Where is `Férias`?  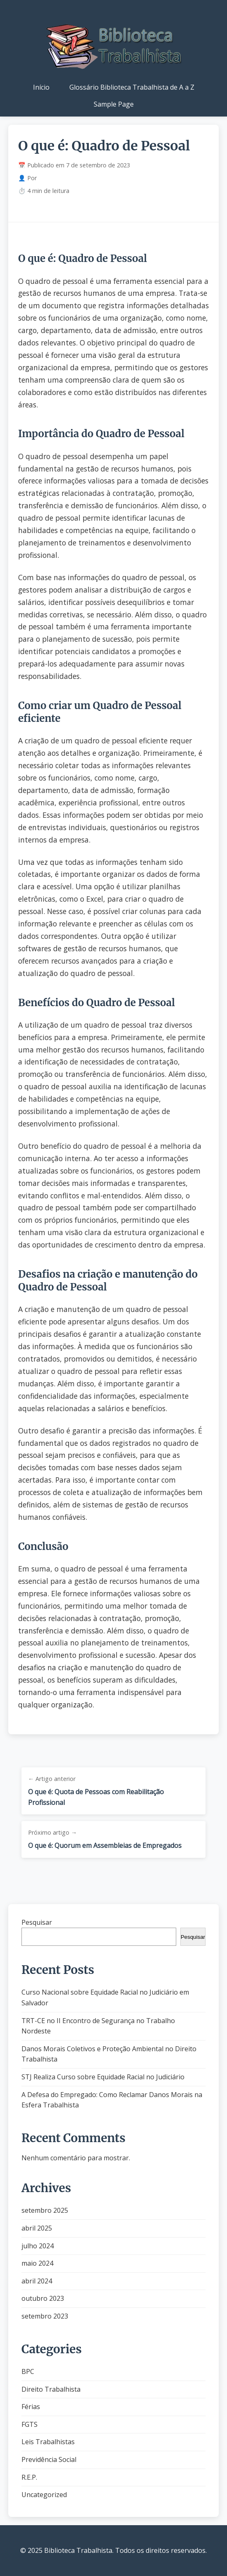
Férias is located at coordinates (30, 2406).